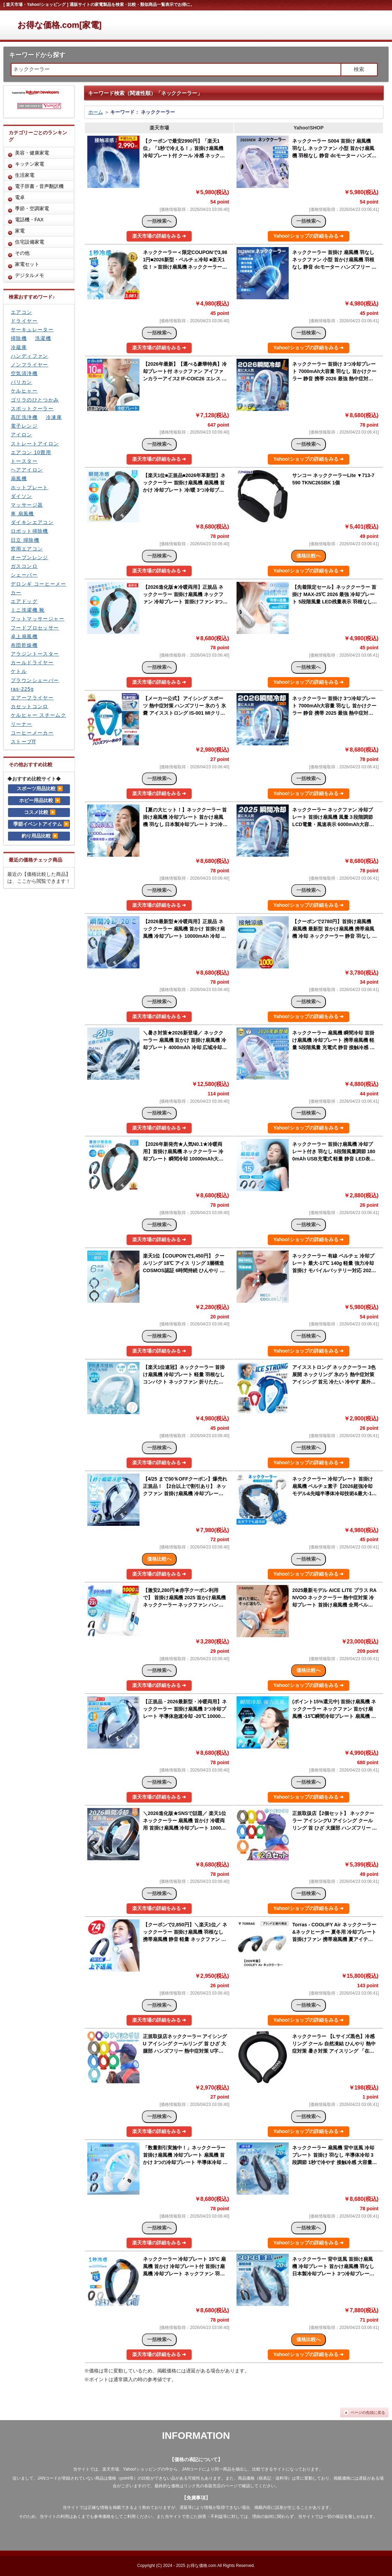  Describe the element at coordinates (22, 253) in the screenshot. I see `その他` at that location.